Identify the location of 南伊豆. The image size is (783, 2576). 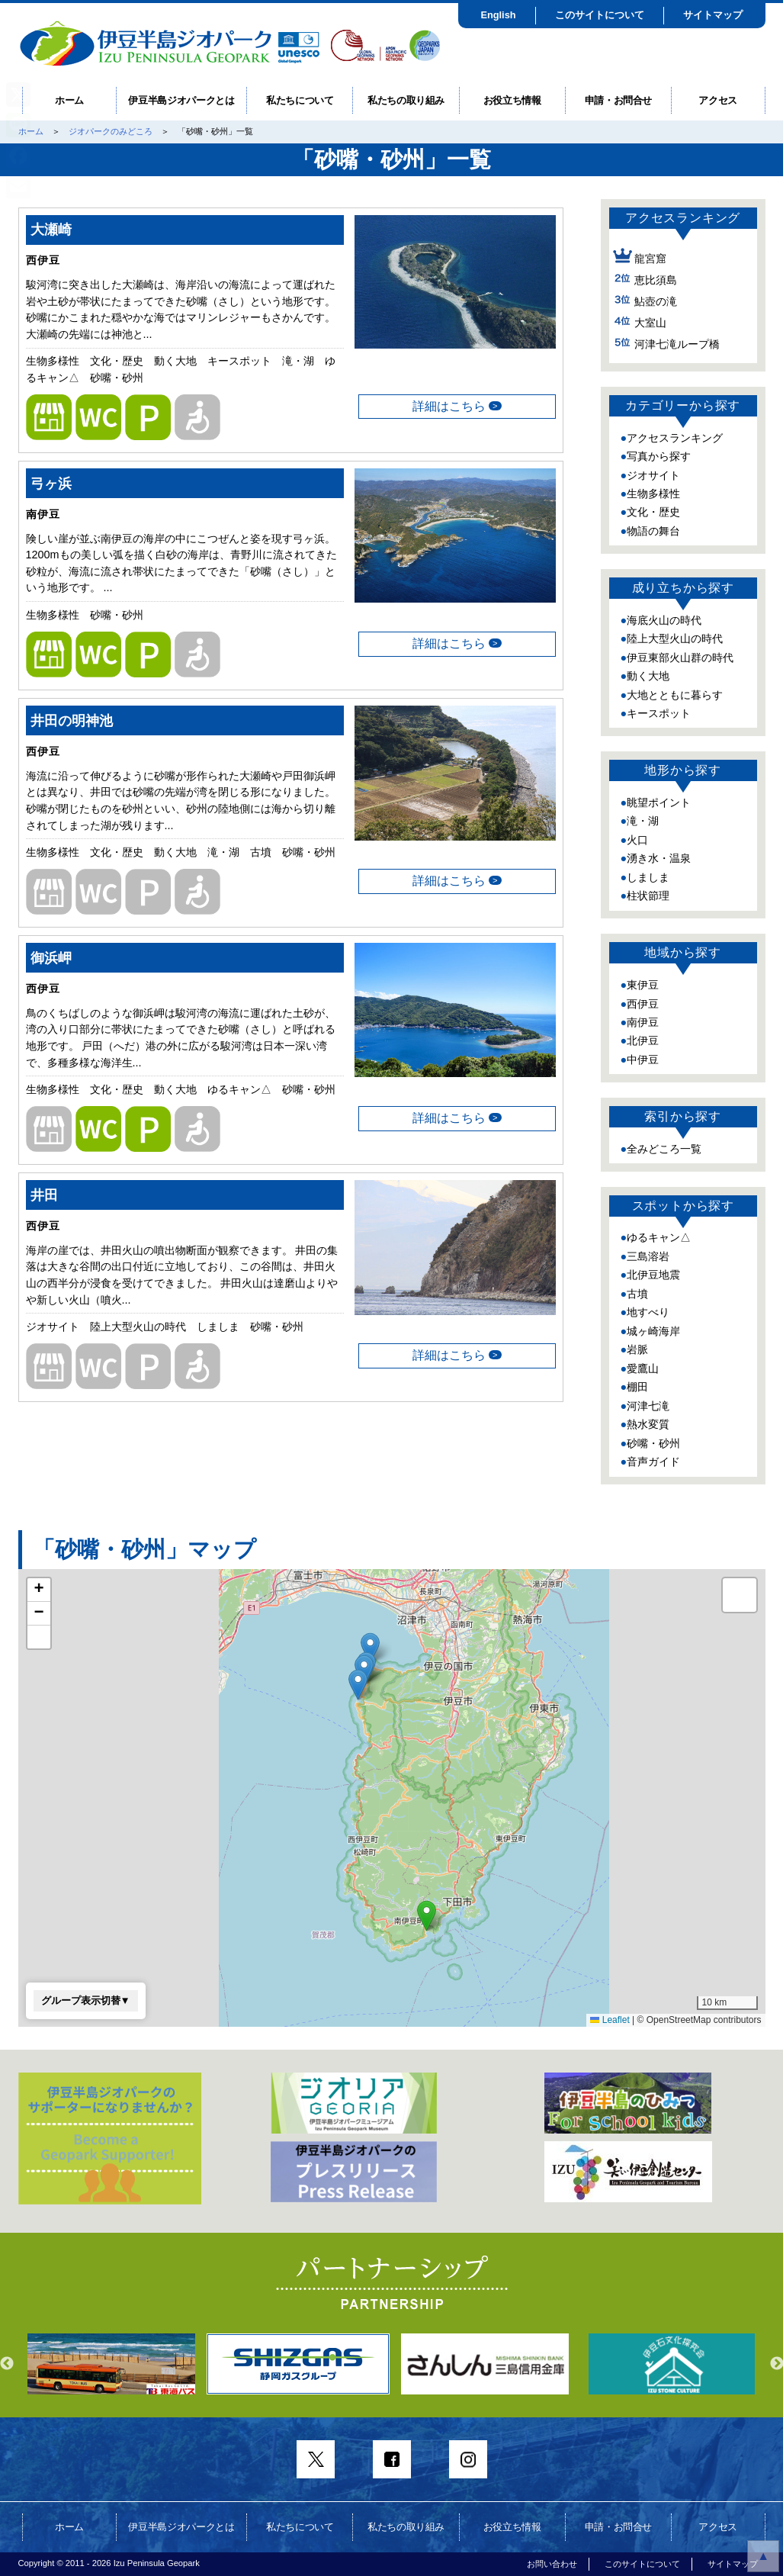
(643, 1022).